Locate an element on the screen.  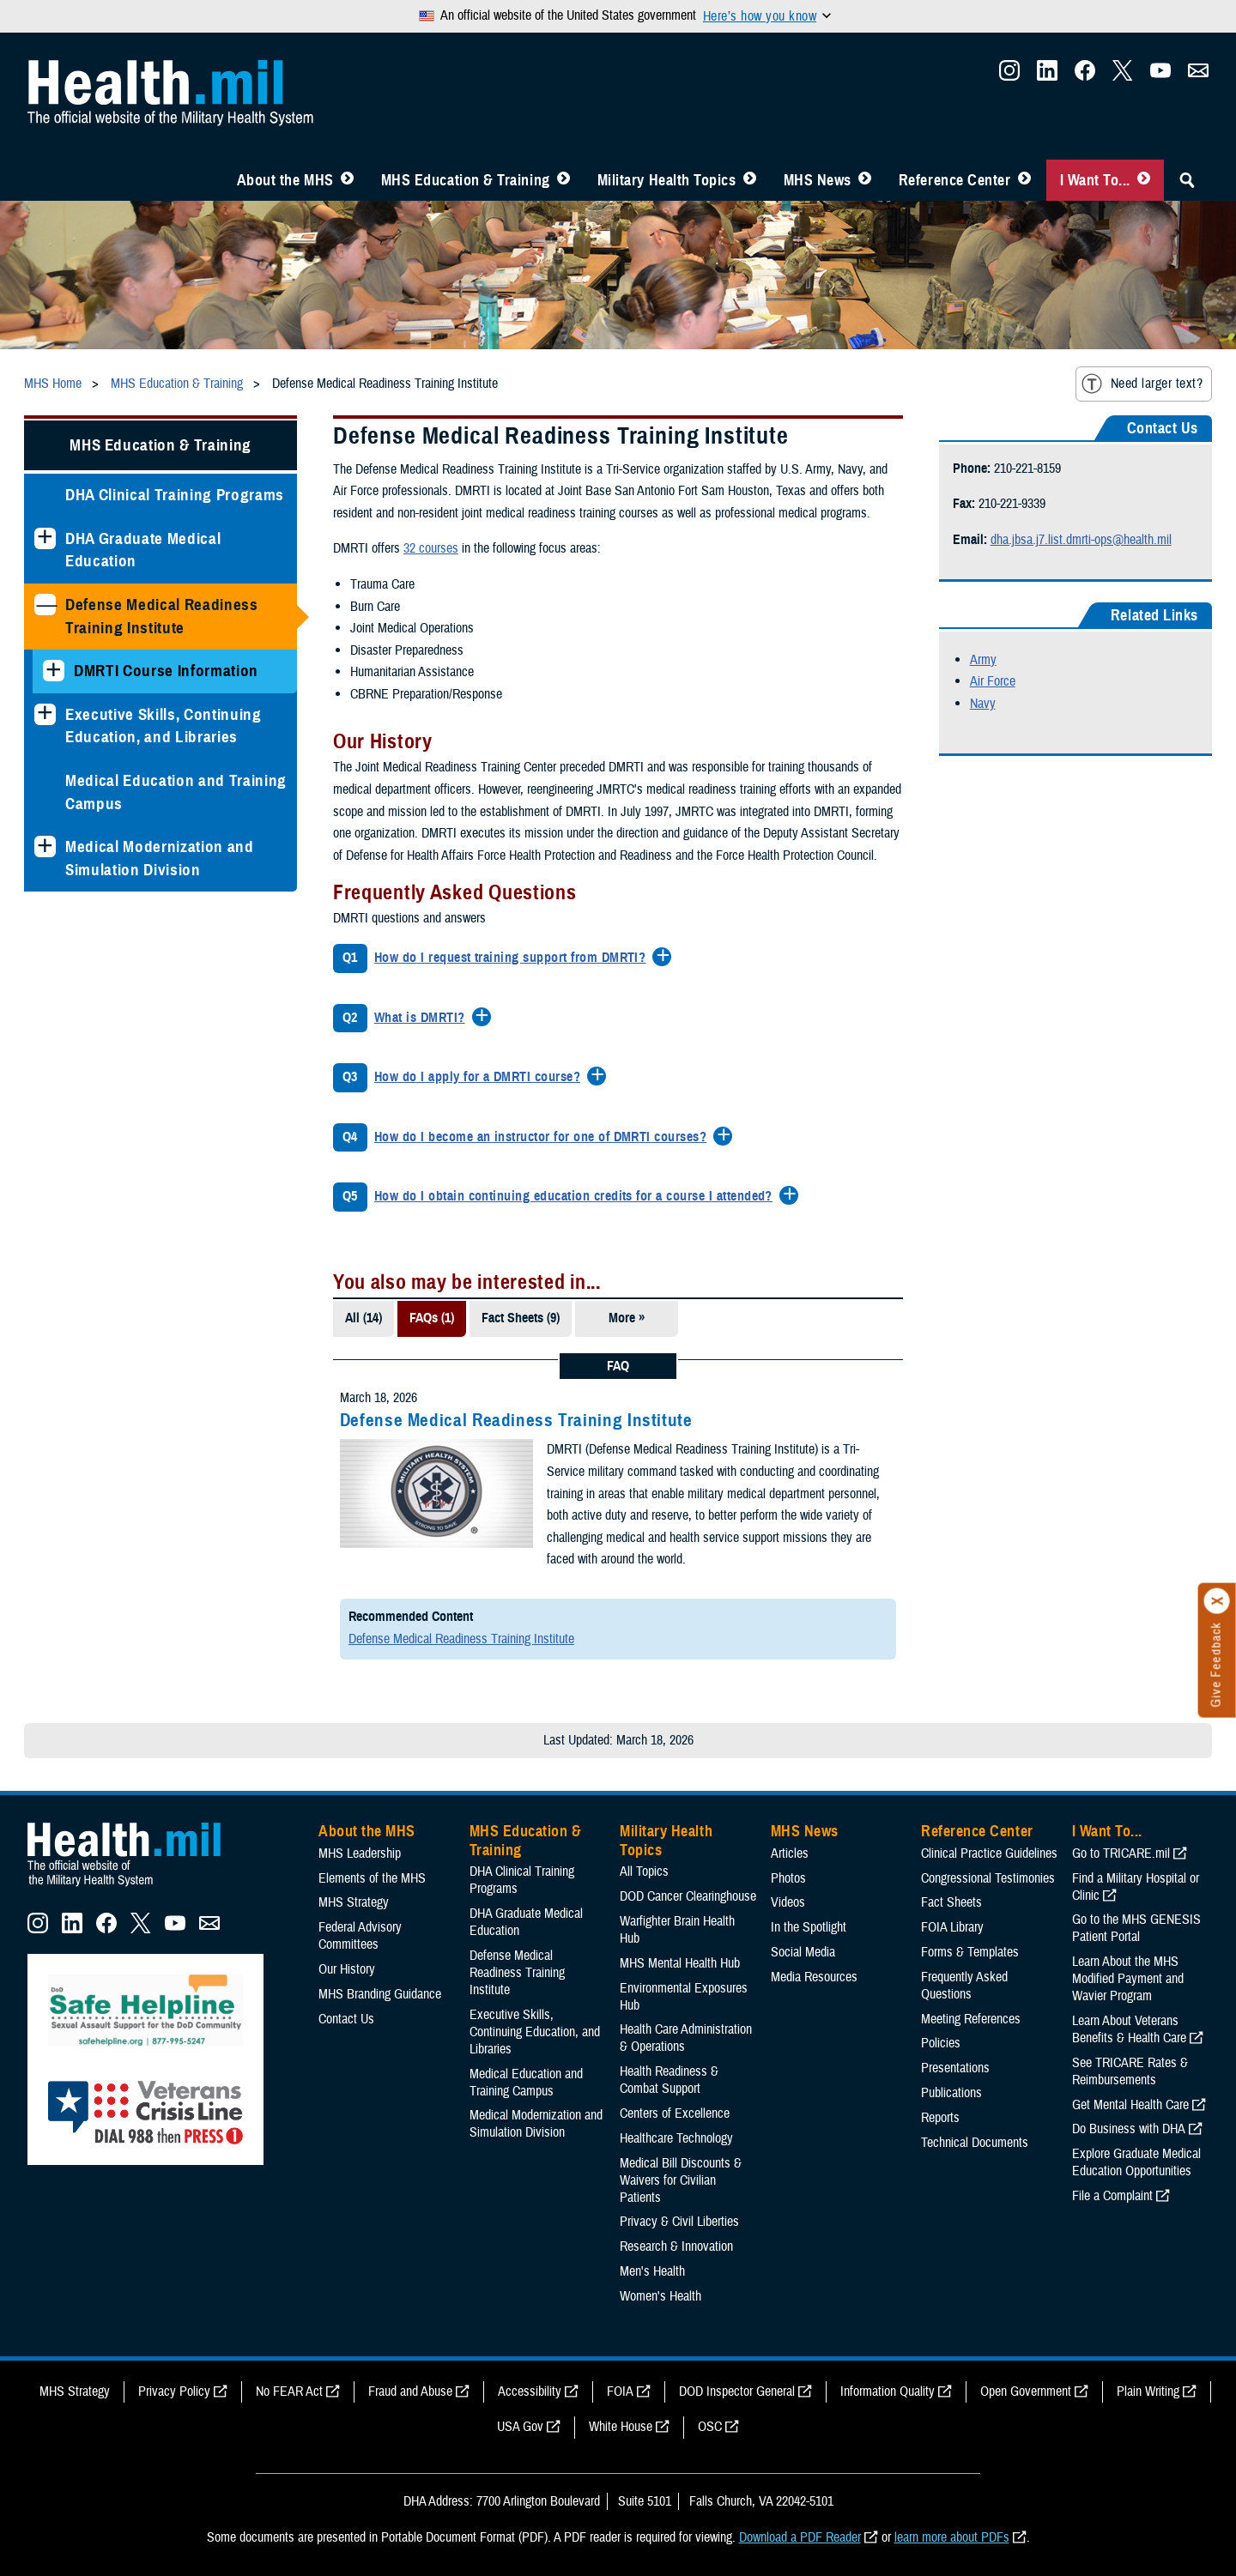
[Click to close] is located at coordinates (1217, 1601).